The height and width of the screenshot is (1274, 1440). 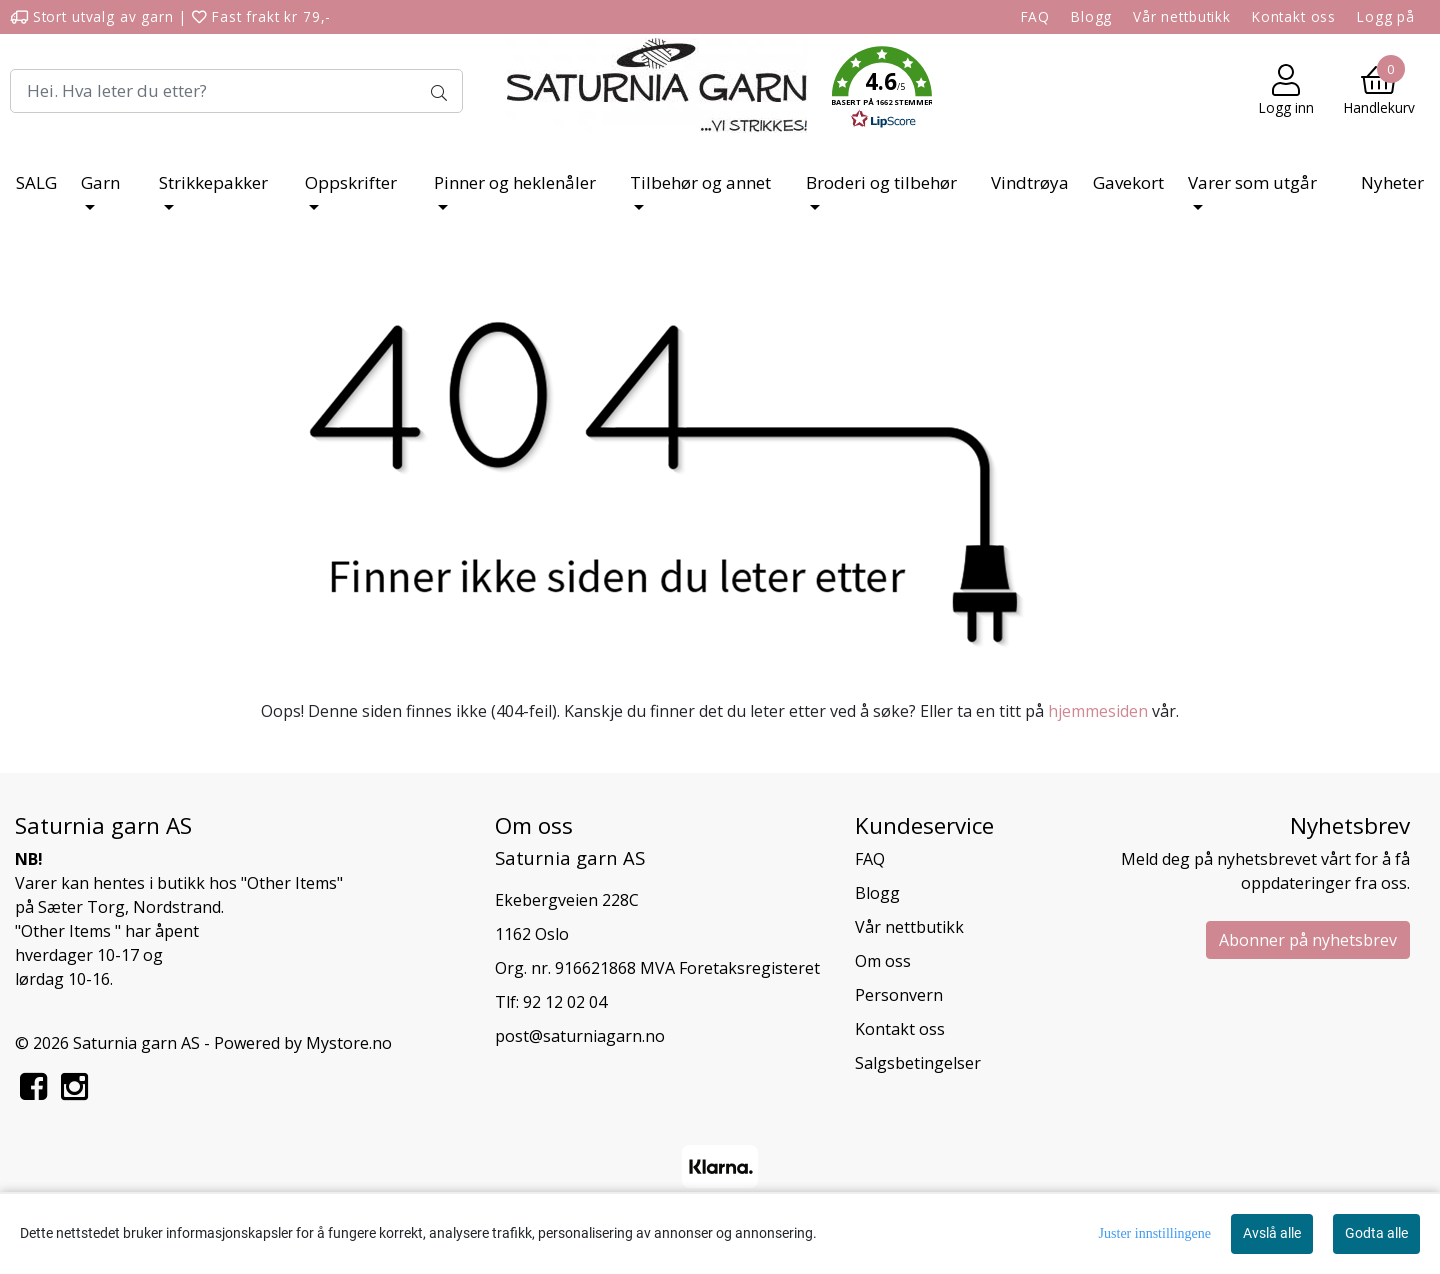 What do you see at coordinates (565, 1002) in the screenshot?
I see `92 12 02 04` at bounding box center [565, 1002].